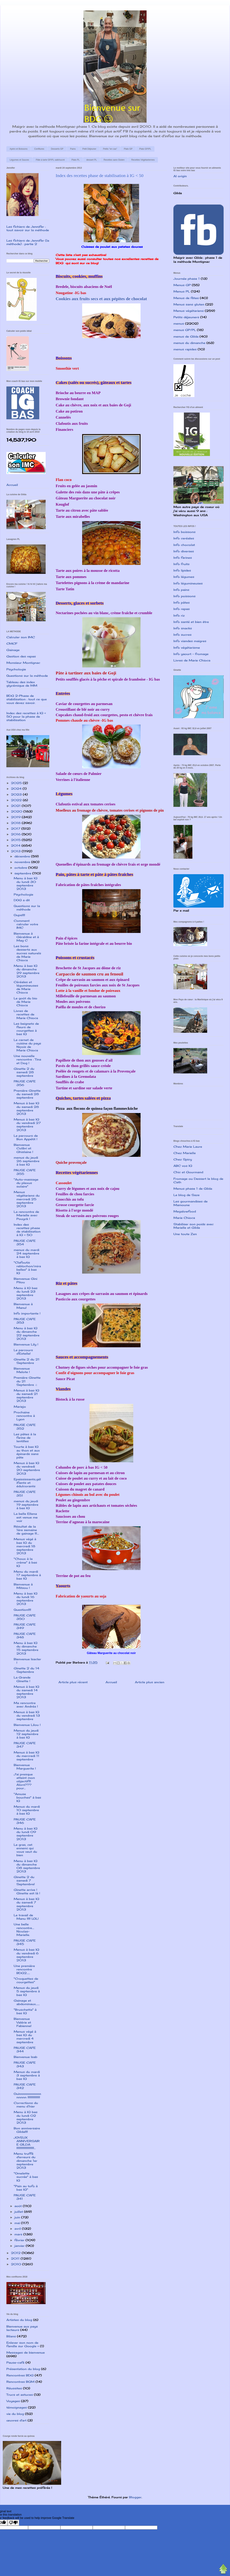  What do you see at coordinates (26, 1029) in the screenshot?
I see `Les beignets de fleurs de courgettes à bas IG` at bounding box center [26, 1029].